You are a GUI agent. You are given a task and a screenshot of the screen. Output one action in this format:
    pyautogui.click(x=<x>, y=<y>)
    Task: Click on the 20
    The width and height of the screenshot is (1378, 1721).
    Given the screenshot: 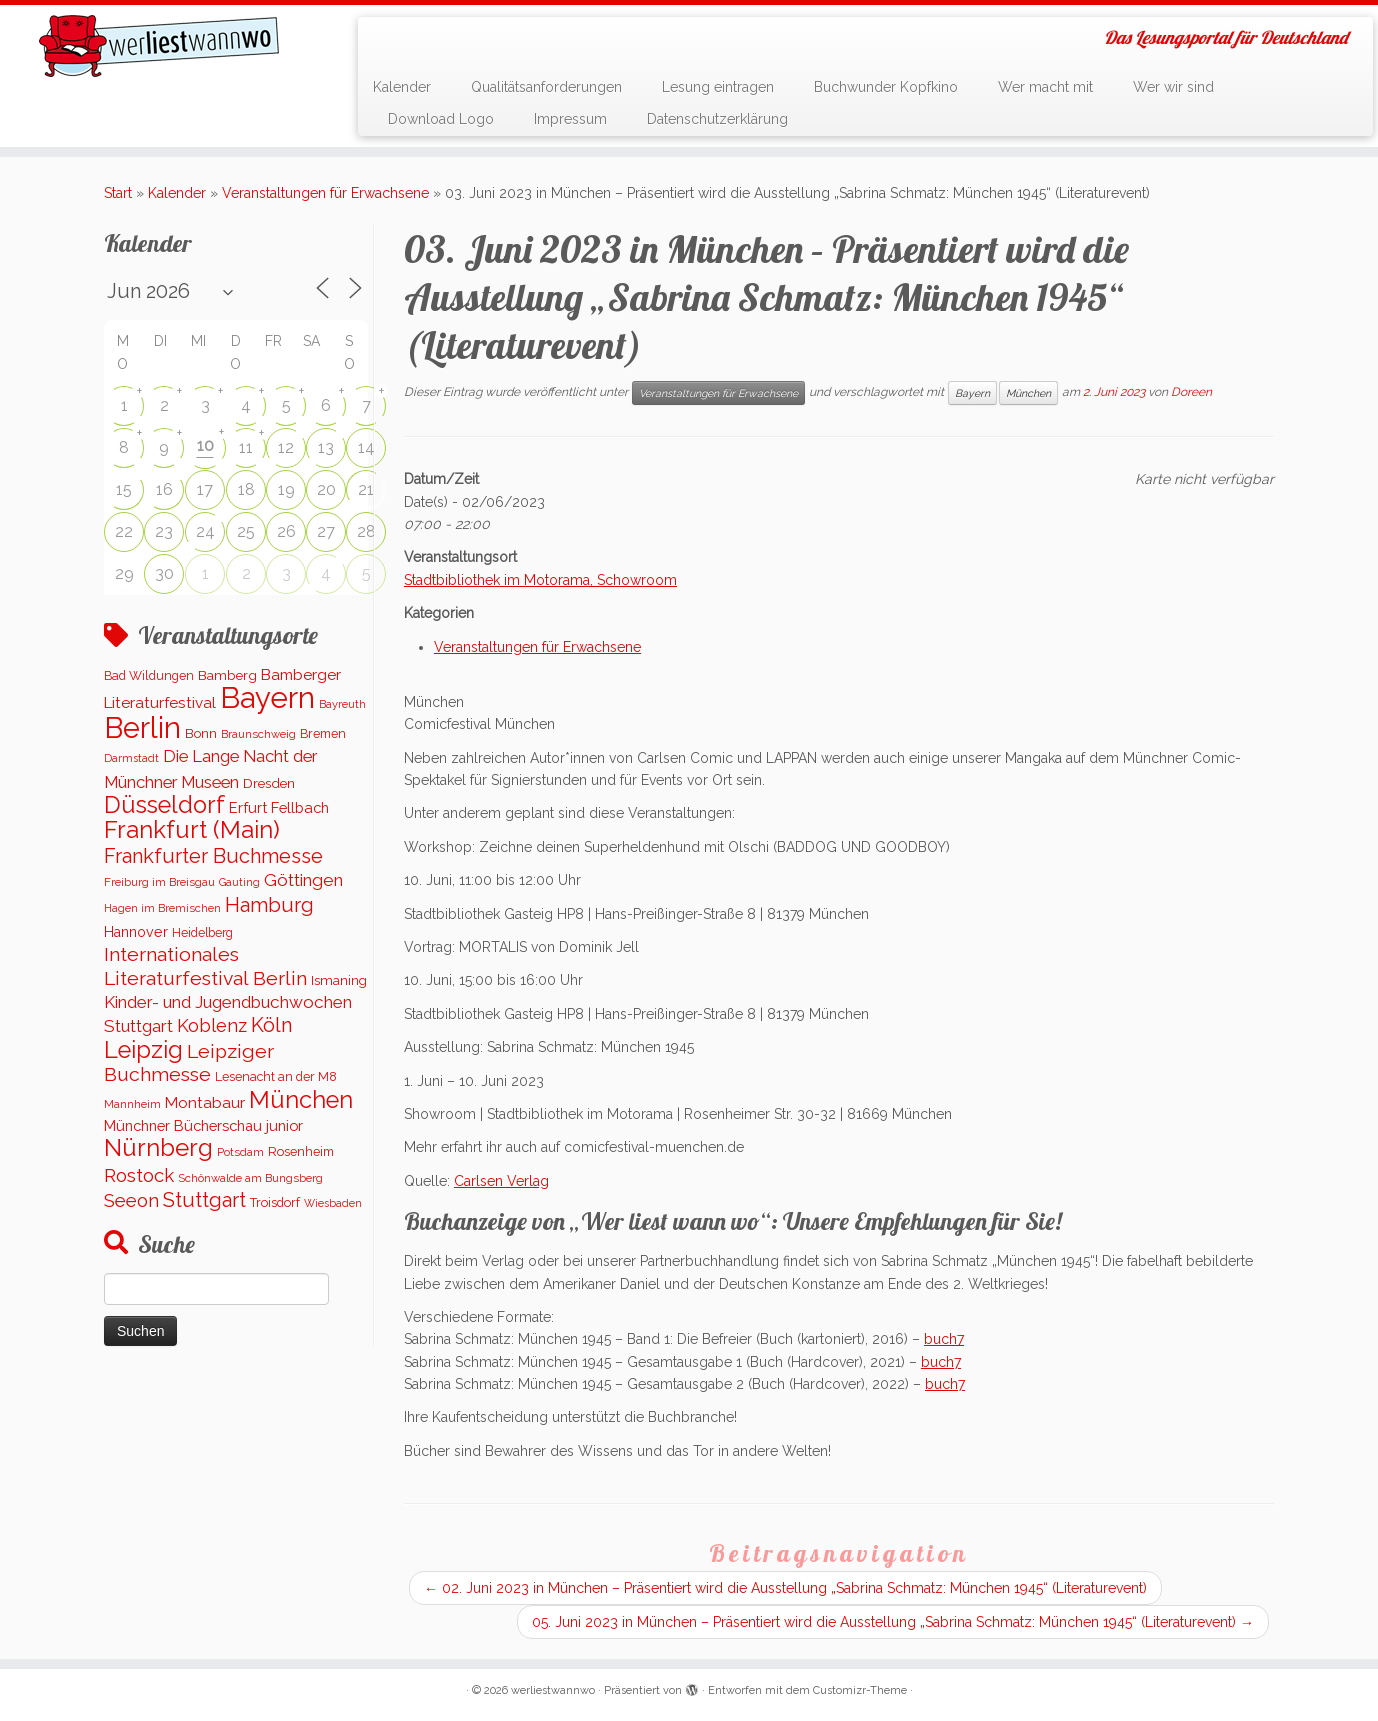 What is the action you would take?
    pyautogui.click(x=326, y=489)
    